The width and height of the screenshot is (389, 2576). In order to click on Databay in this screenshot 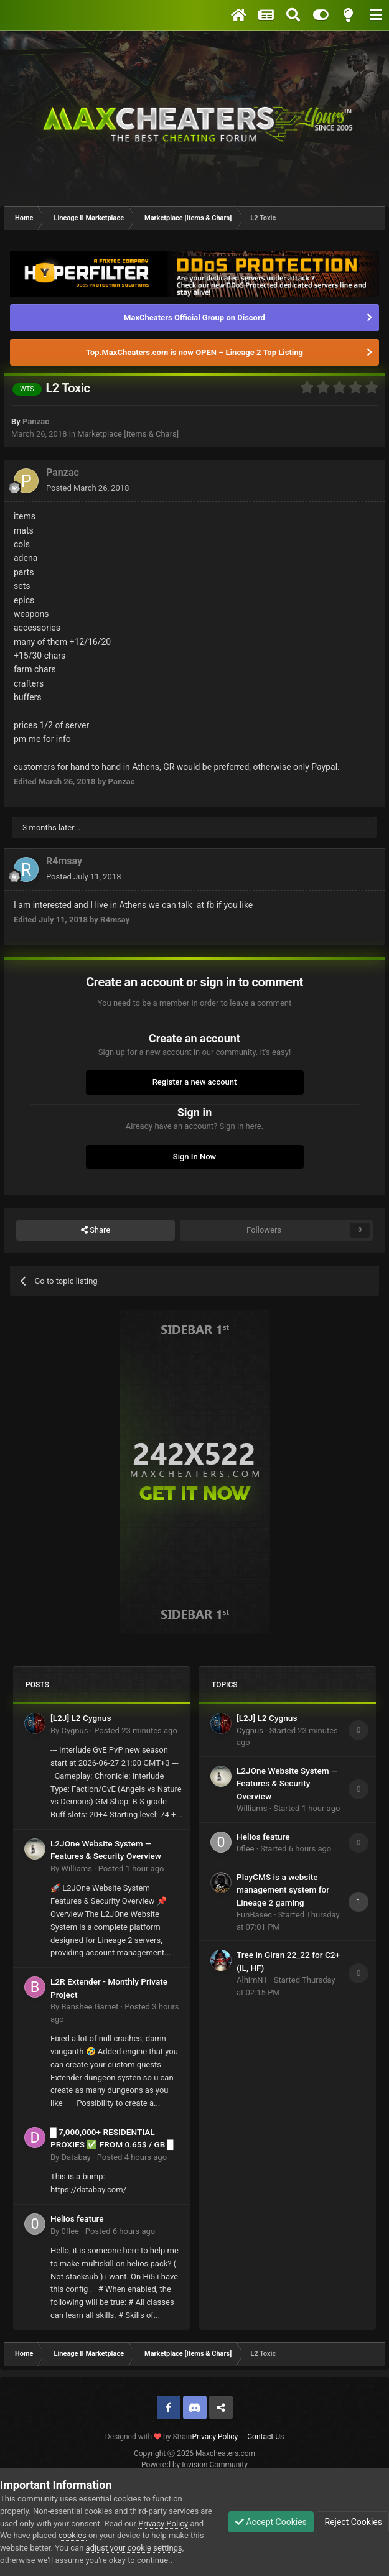, I will do `click(75, 2157)`.